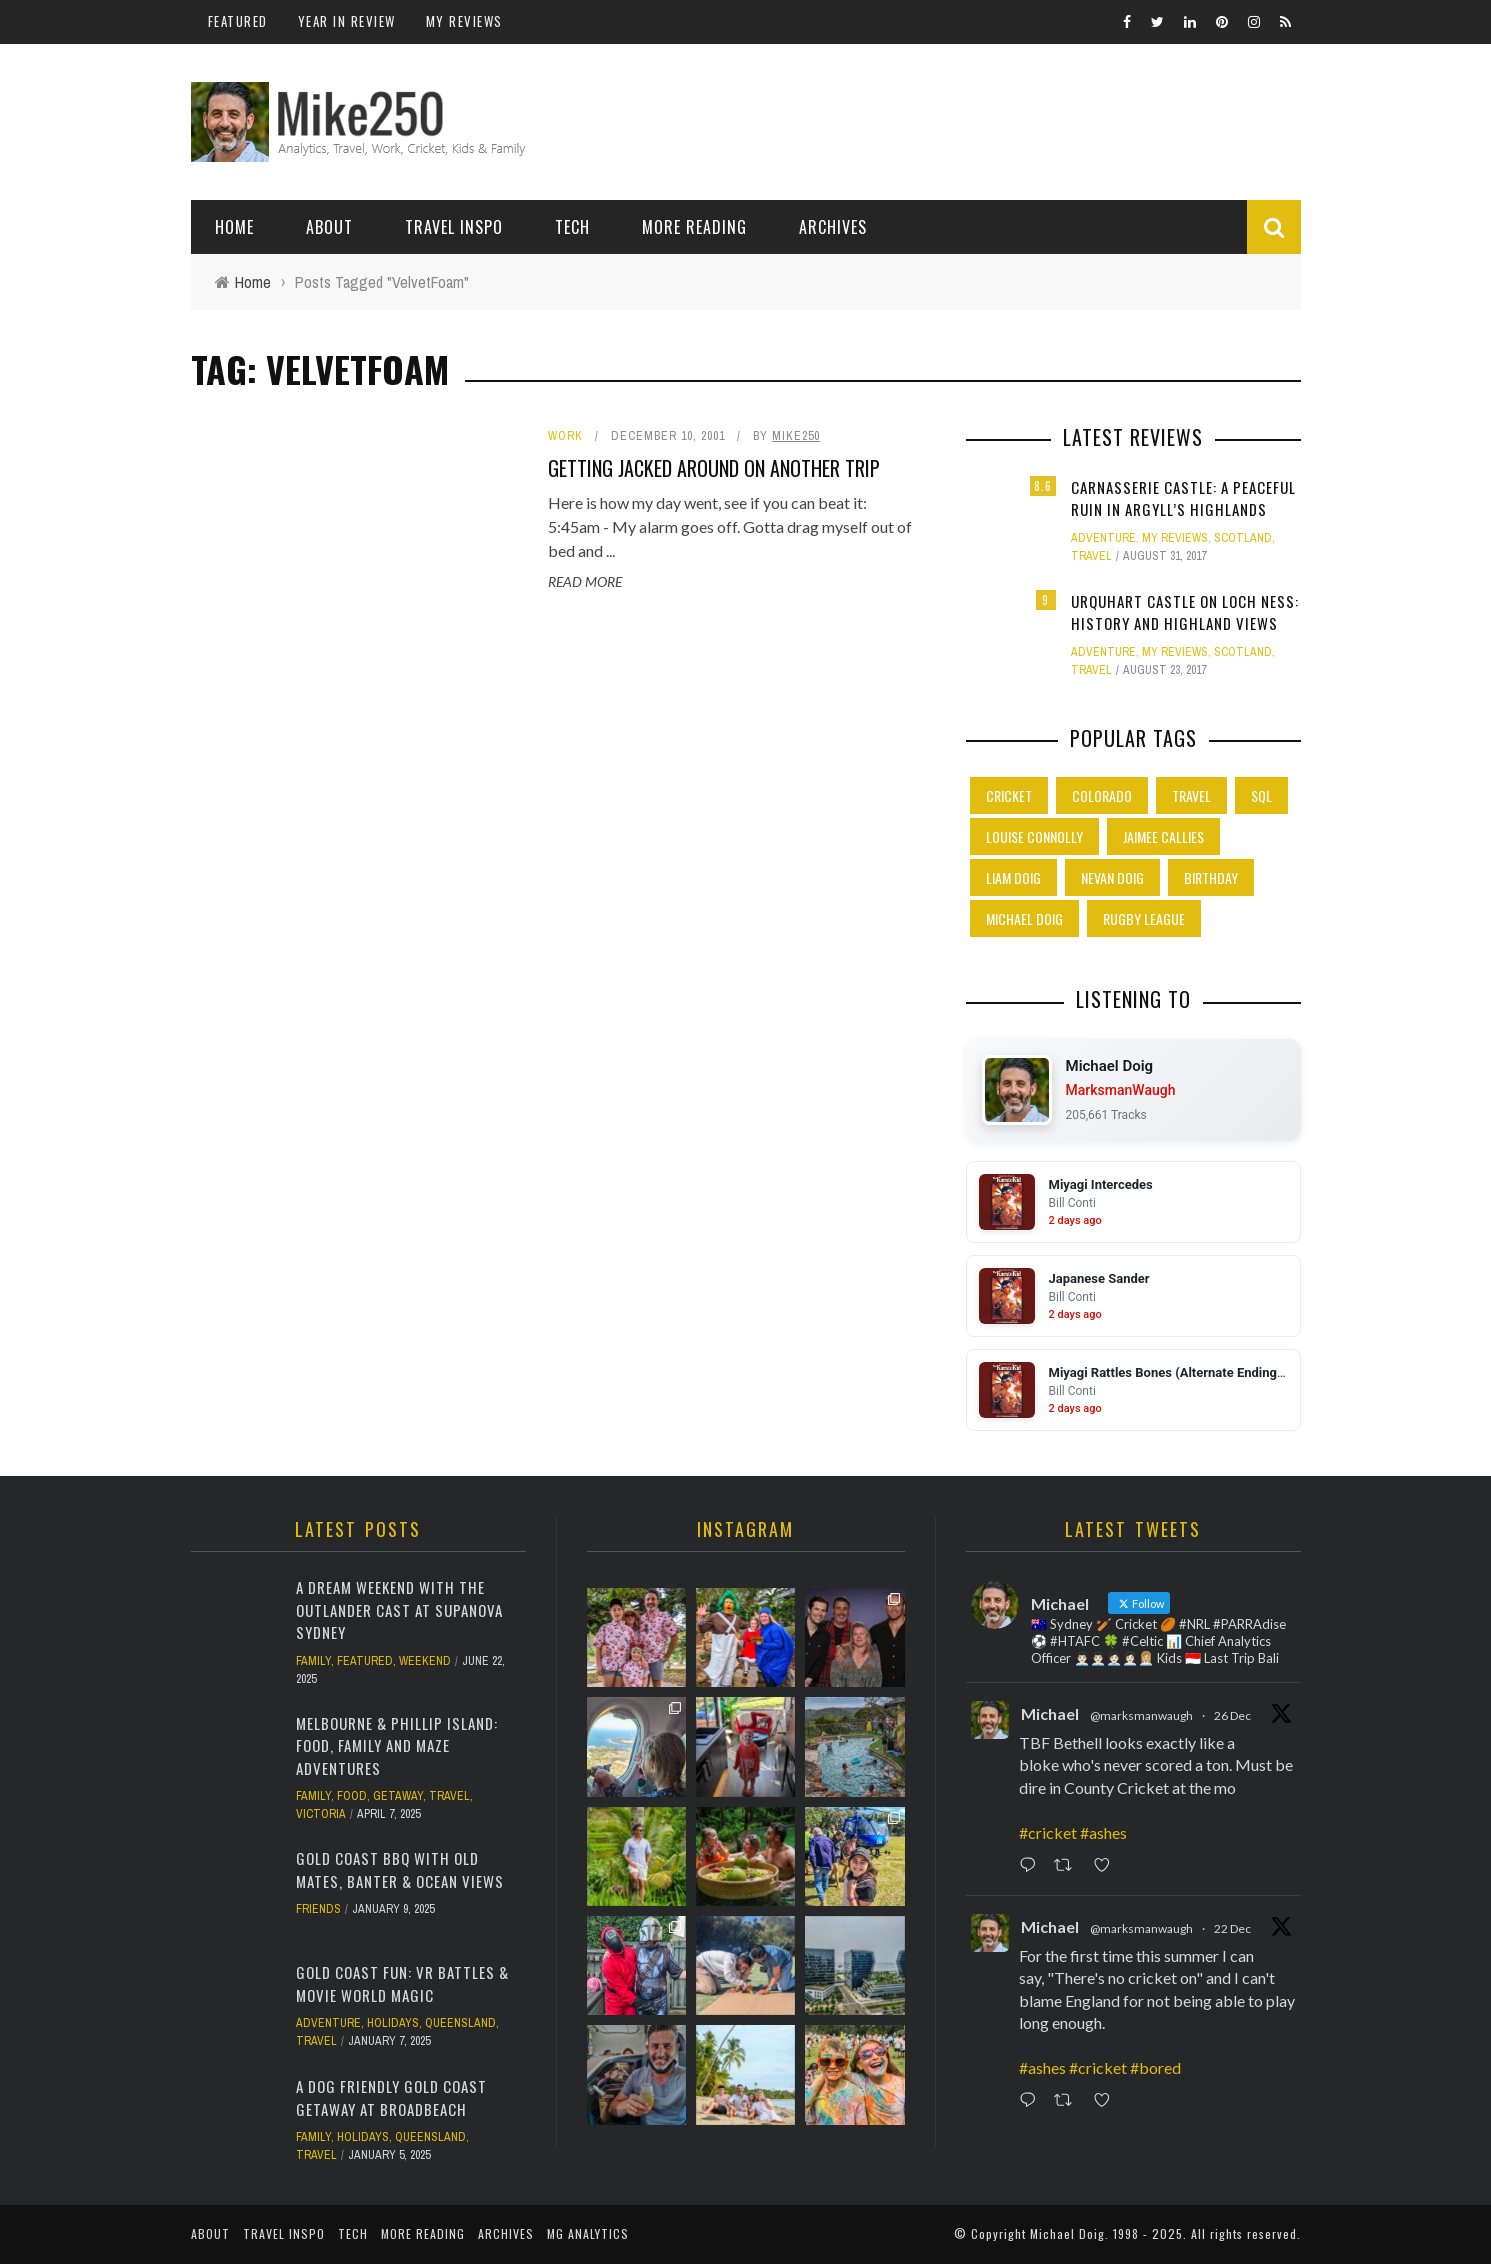 The image size is (1491, 2264). What do you see at coordinates (234, 227) in the screenshot?
I see `Home` at bounding box center [234, 227].